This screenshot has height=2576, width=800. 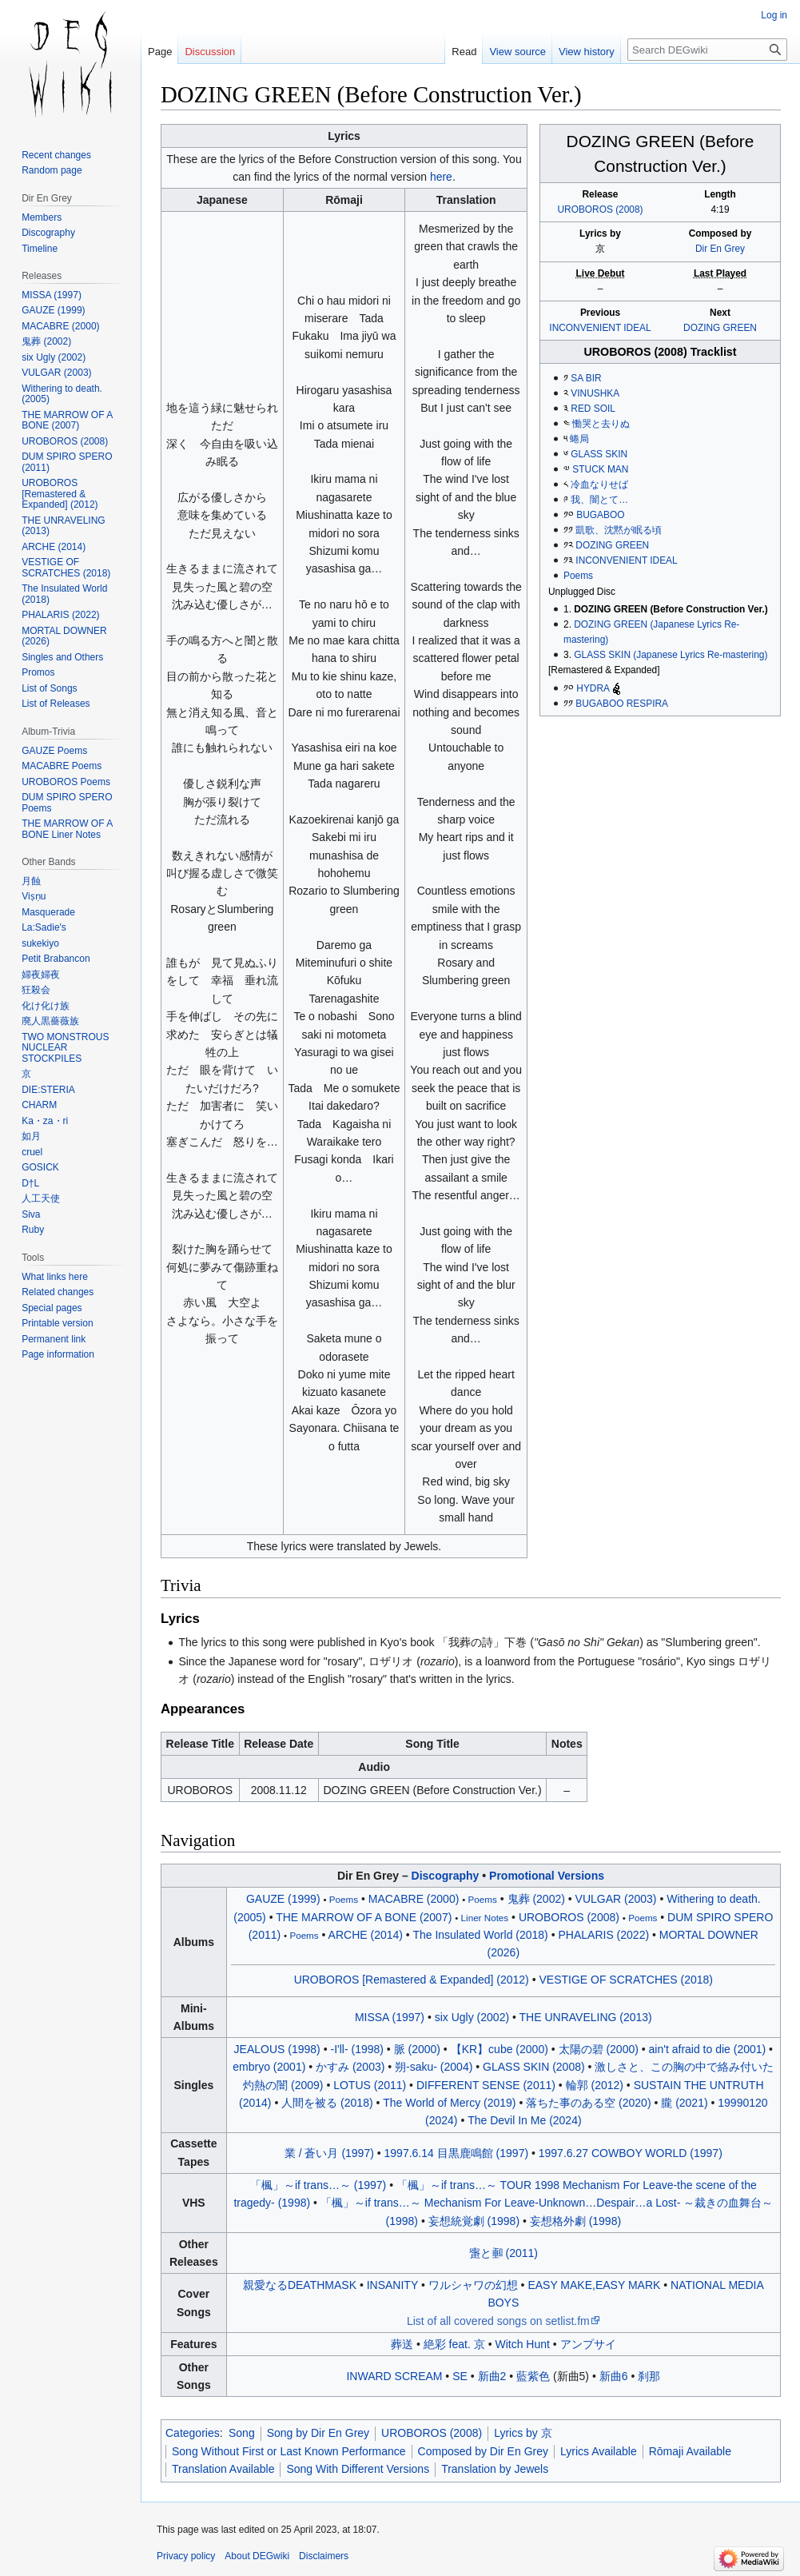 I want to click on 如月, so click(x=31, y=1136).